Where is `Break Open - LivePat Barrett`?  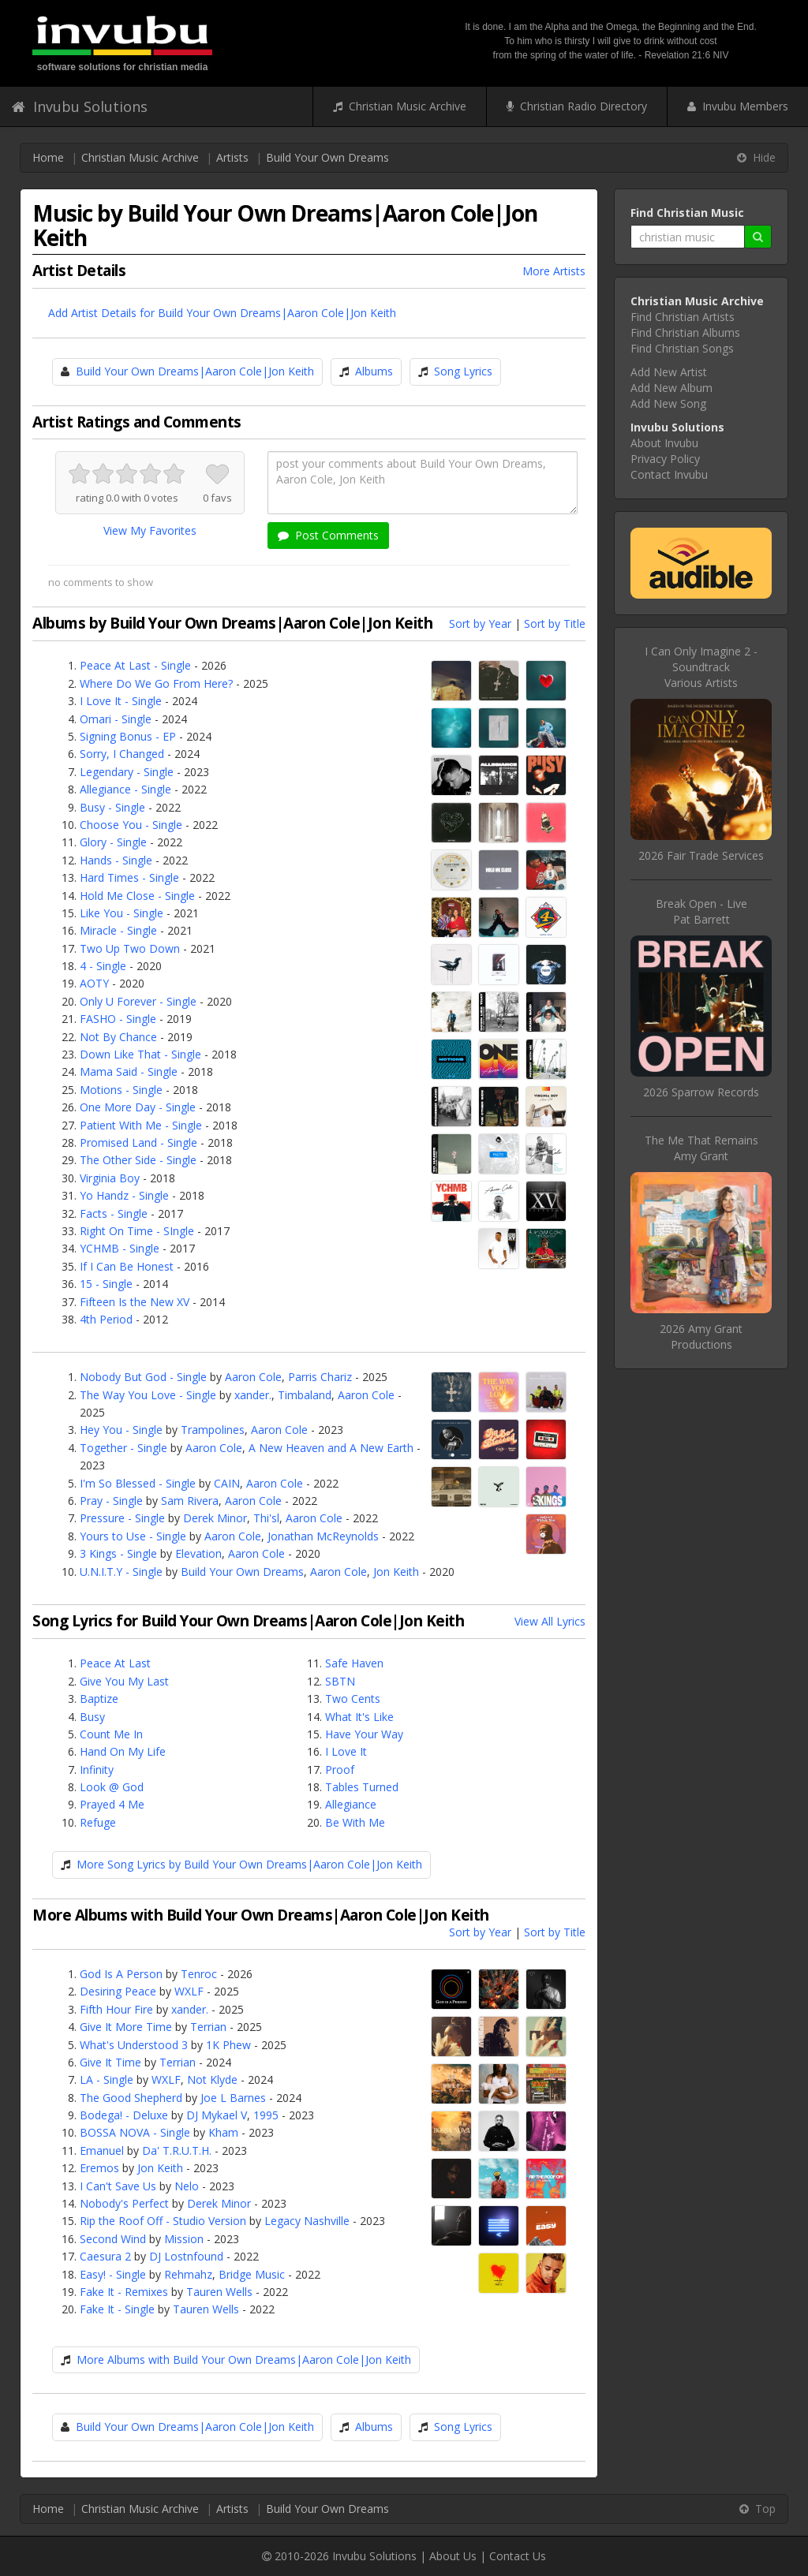 Break Open - LivePat Barrett is located at coordinates (701, 911).